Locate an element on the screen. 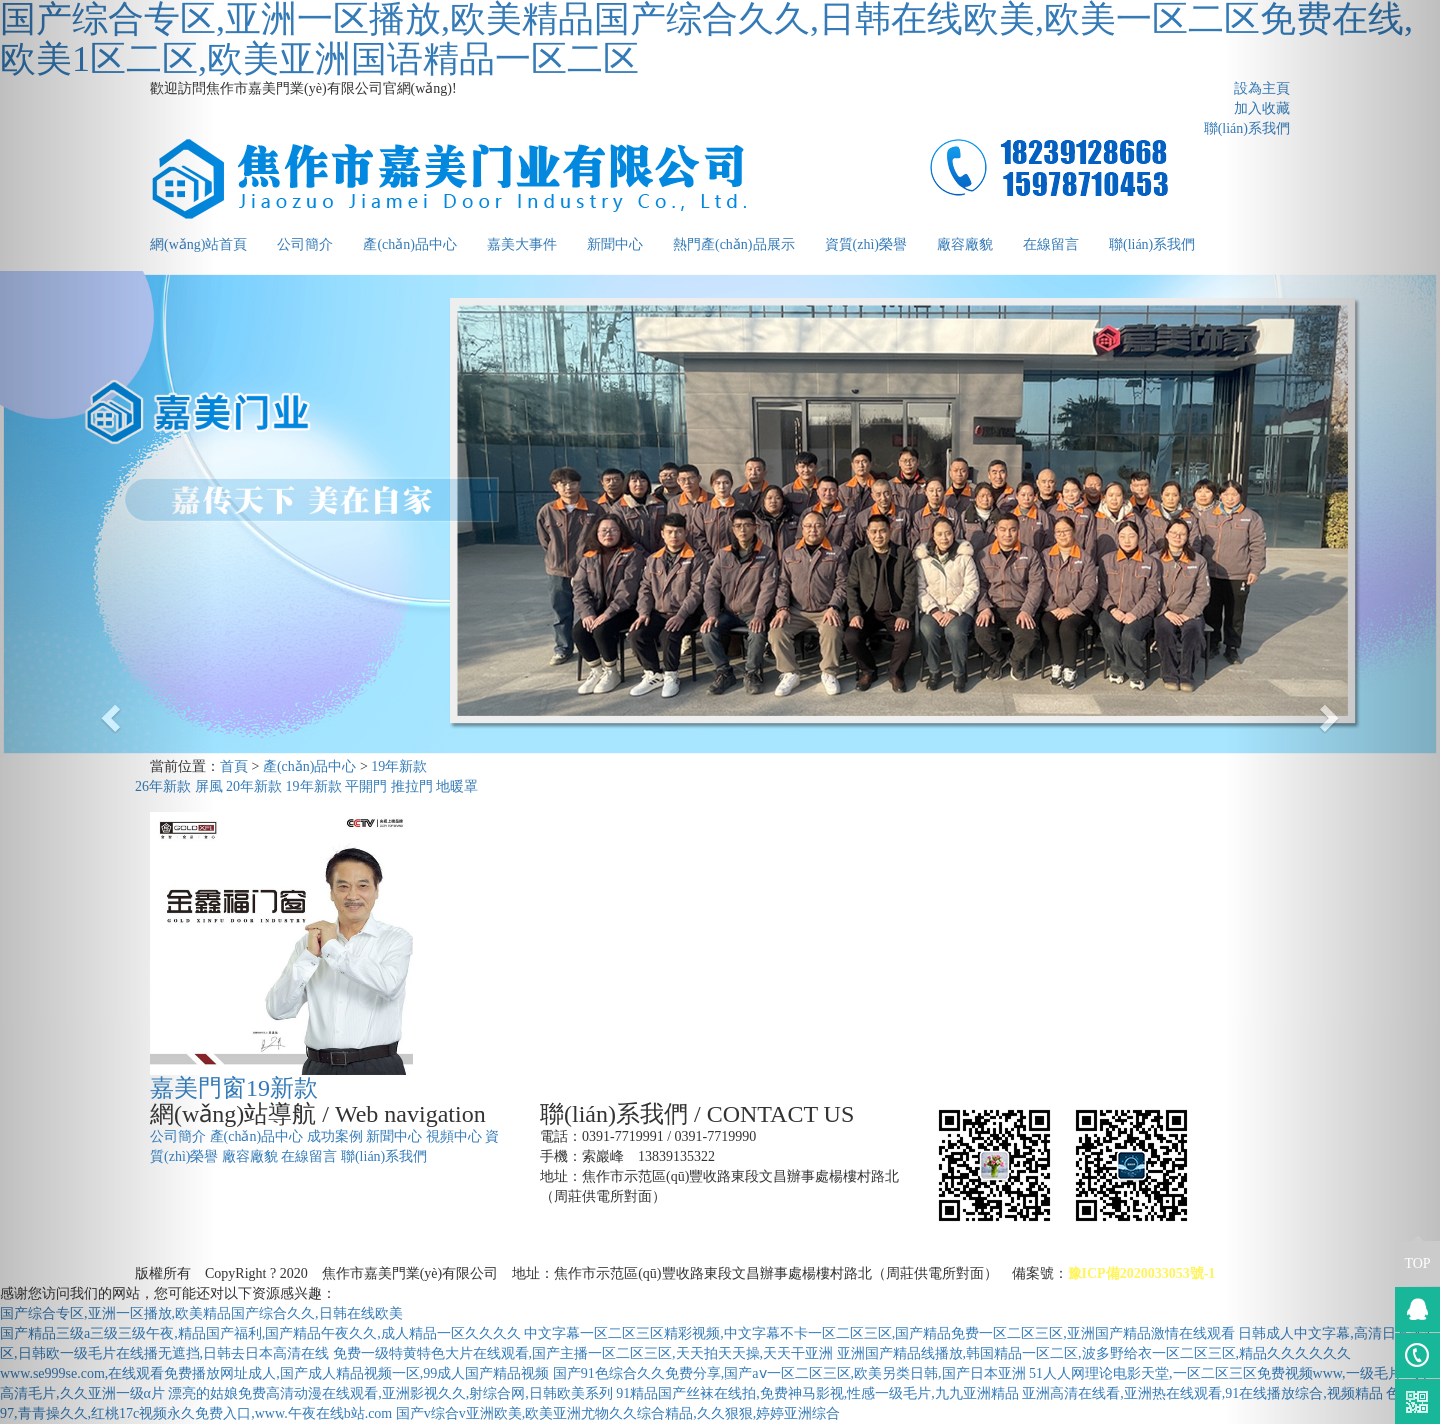 This screenshot has height=1424, width=1440. 在線留言 is located at coordinates (1051, 244).